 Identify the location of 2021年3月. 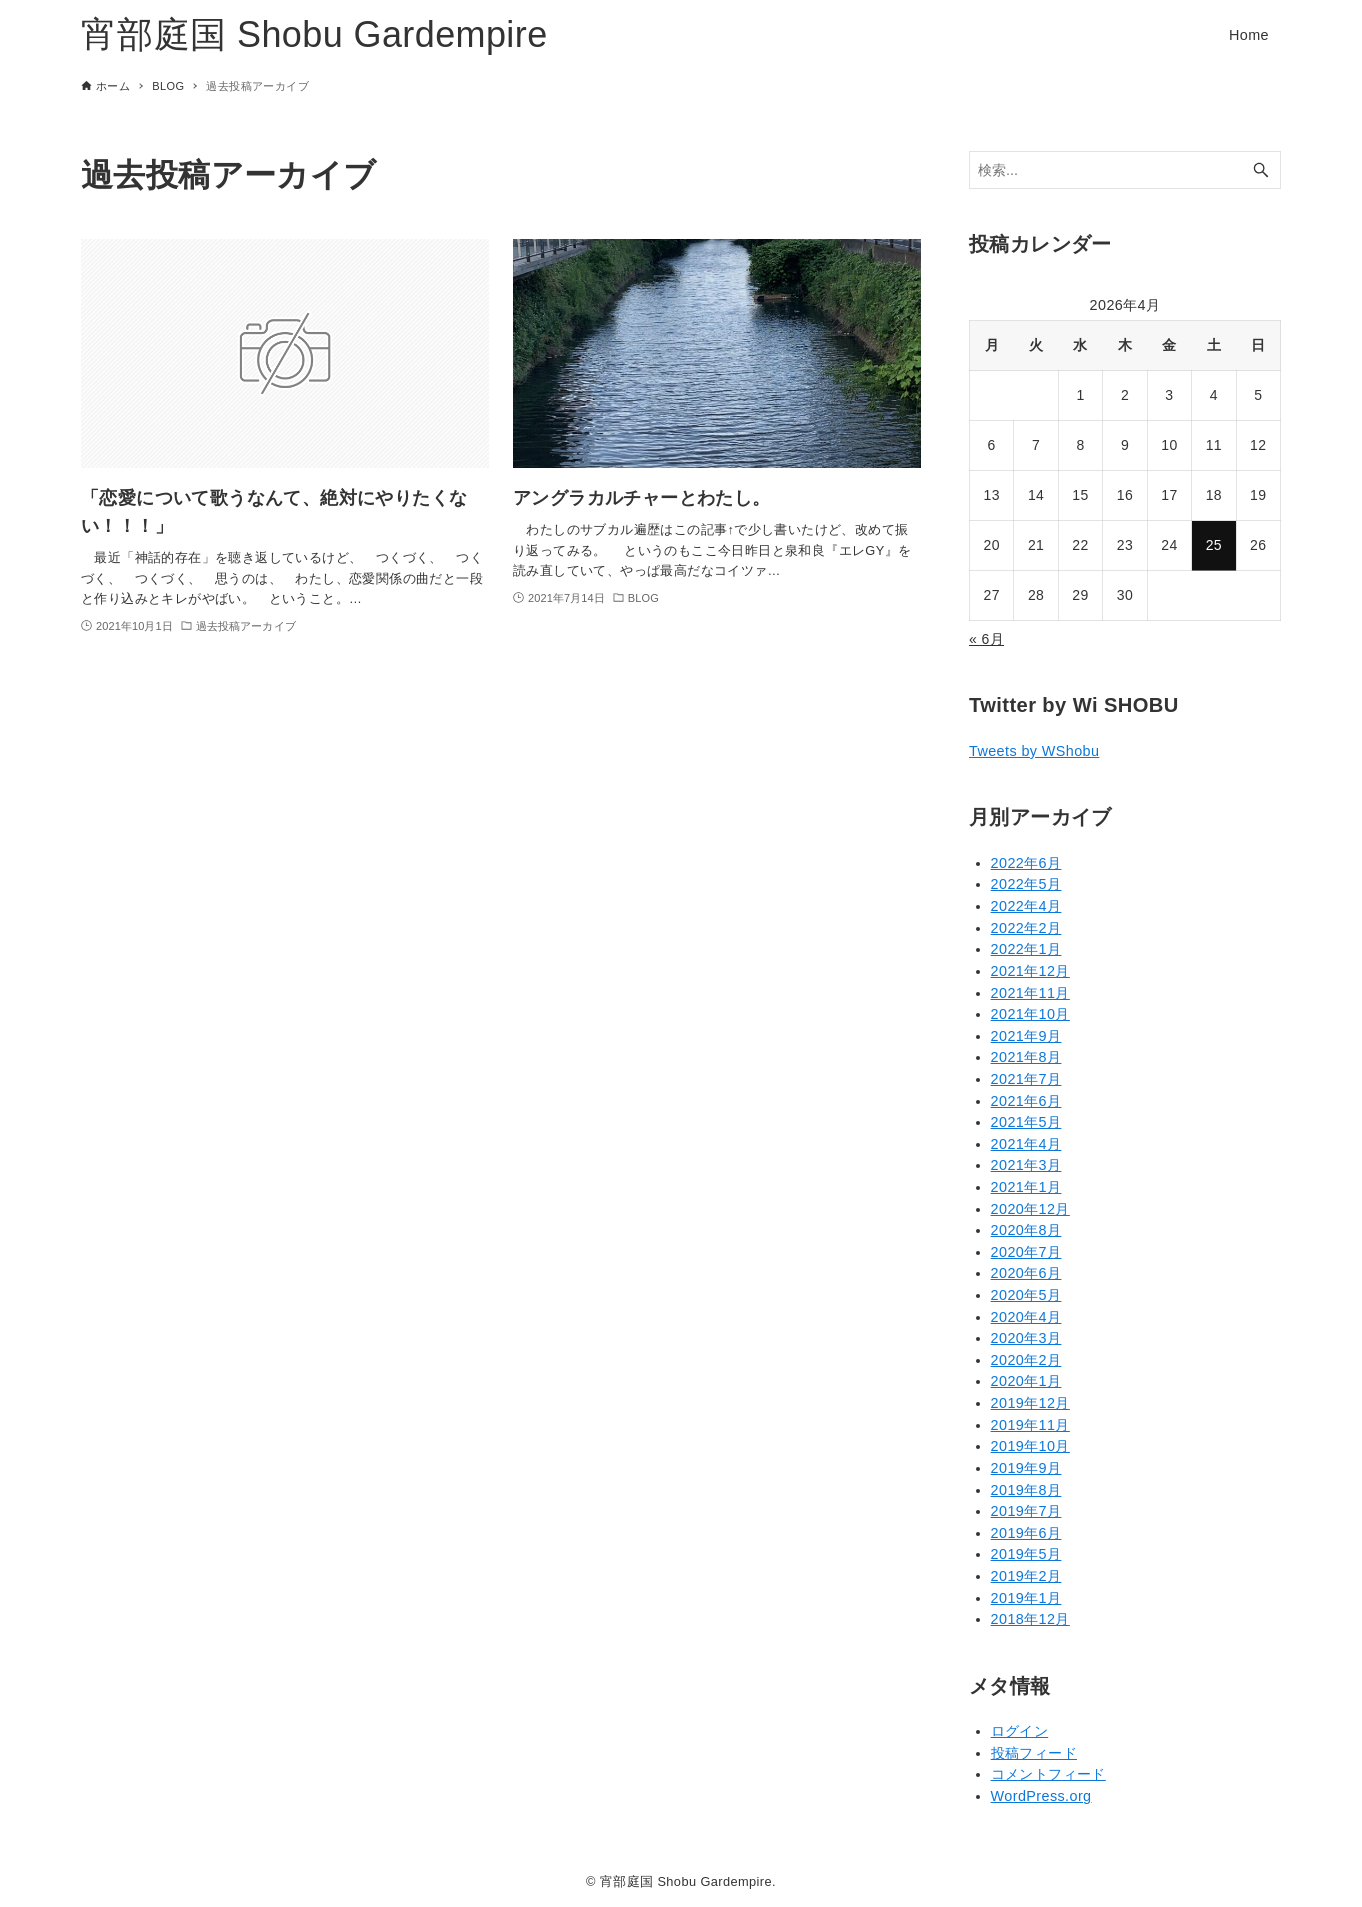
(1026, 1165).